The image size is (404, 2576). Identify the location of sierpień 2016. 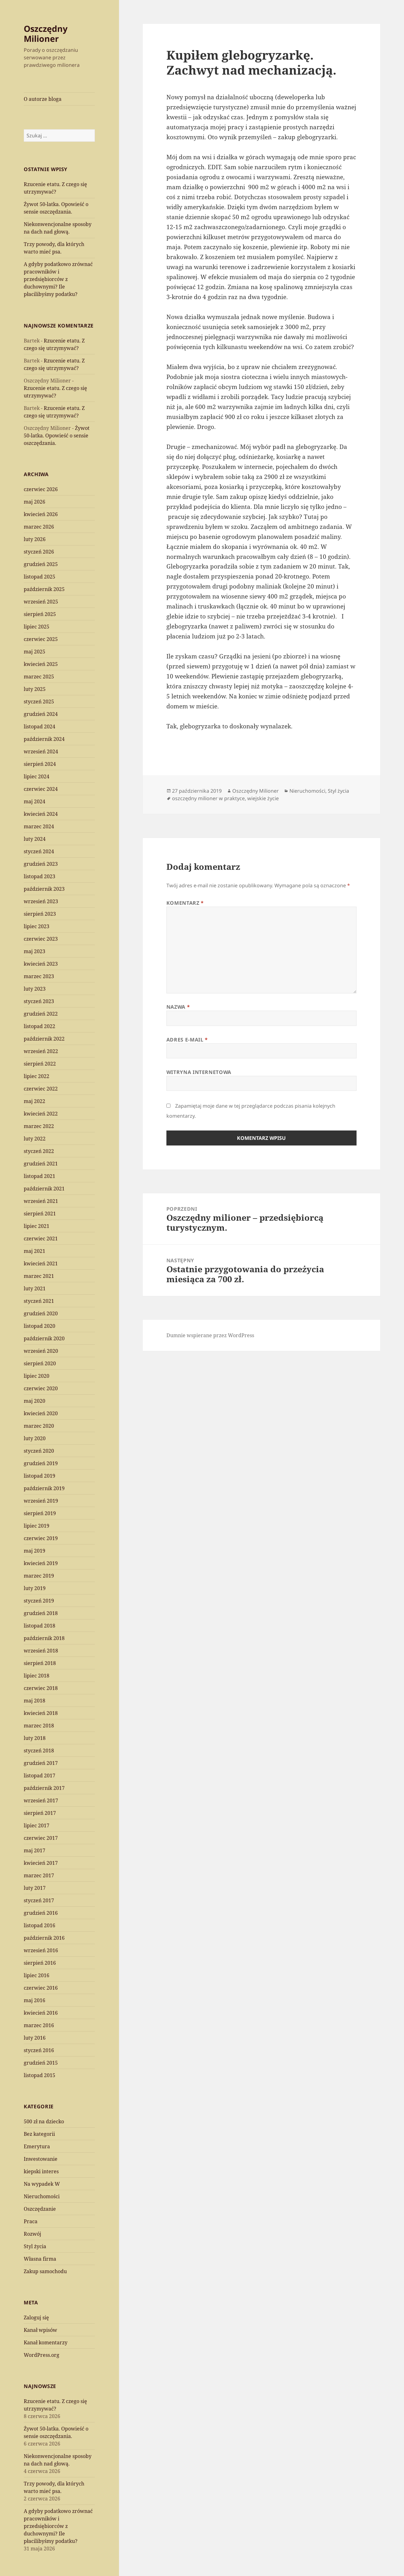
(40, 1962).